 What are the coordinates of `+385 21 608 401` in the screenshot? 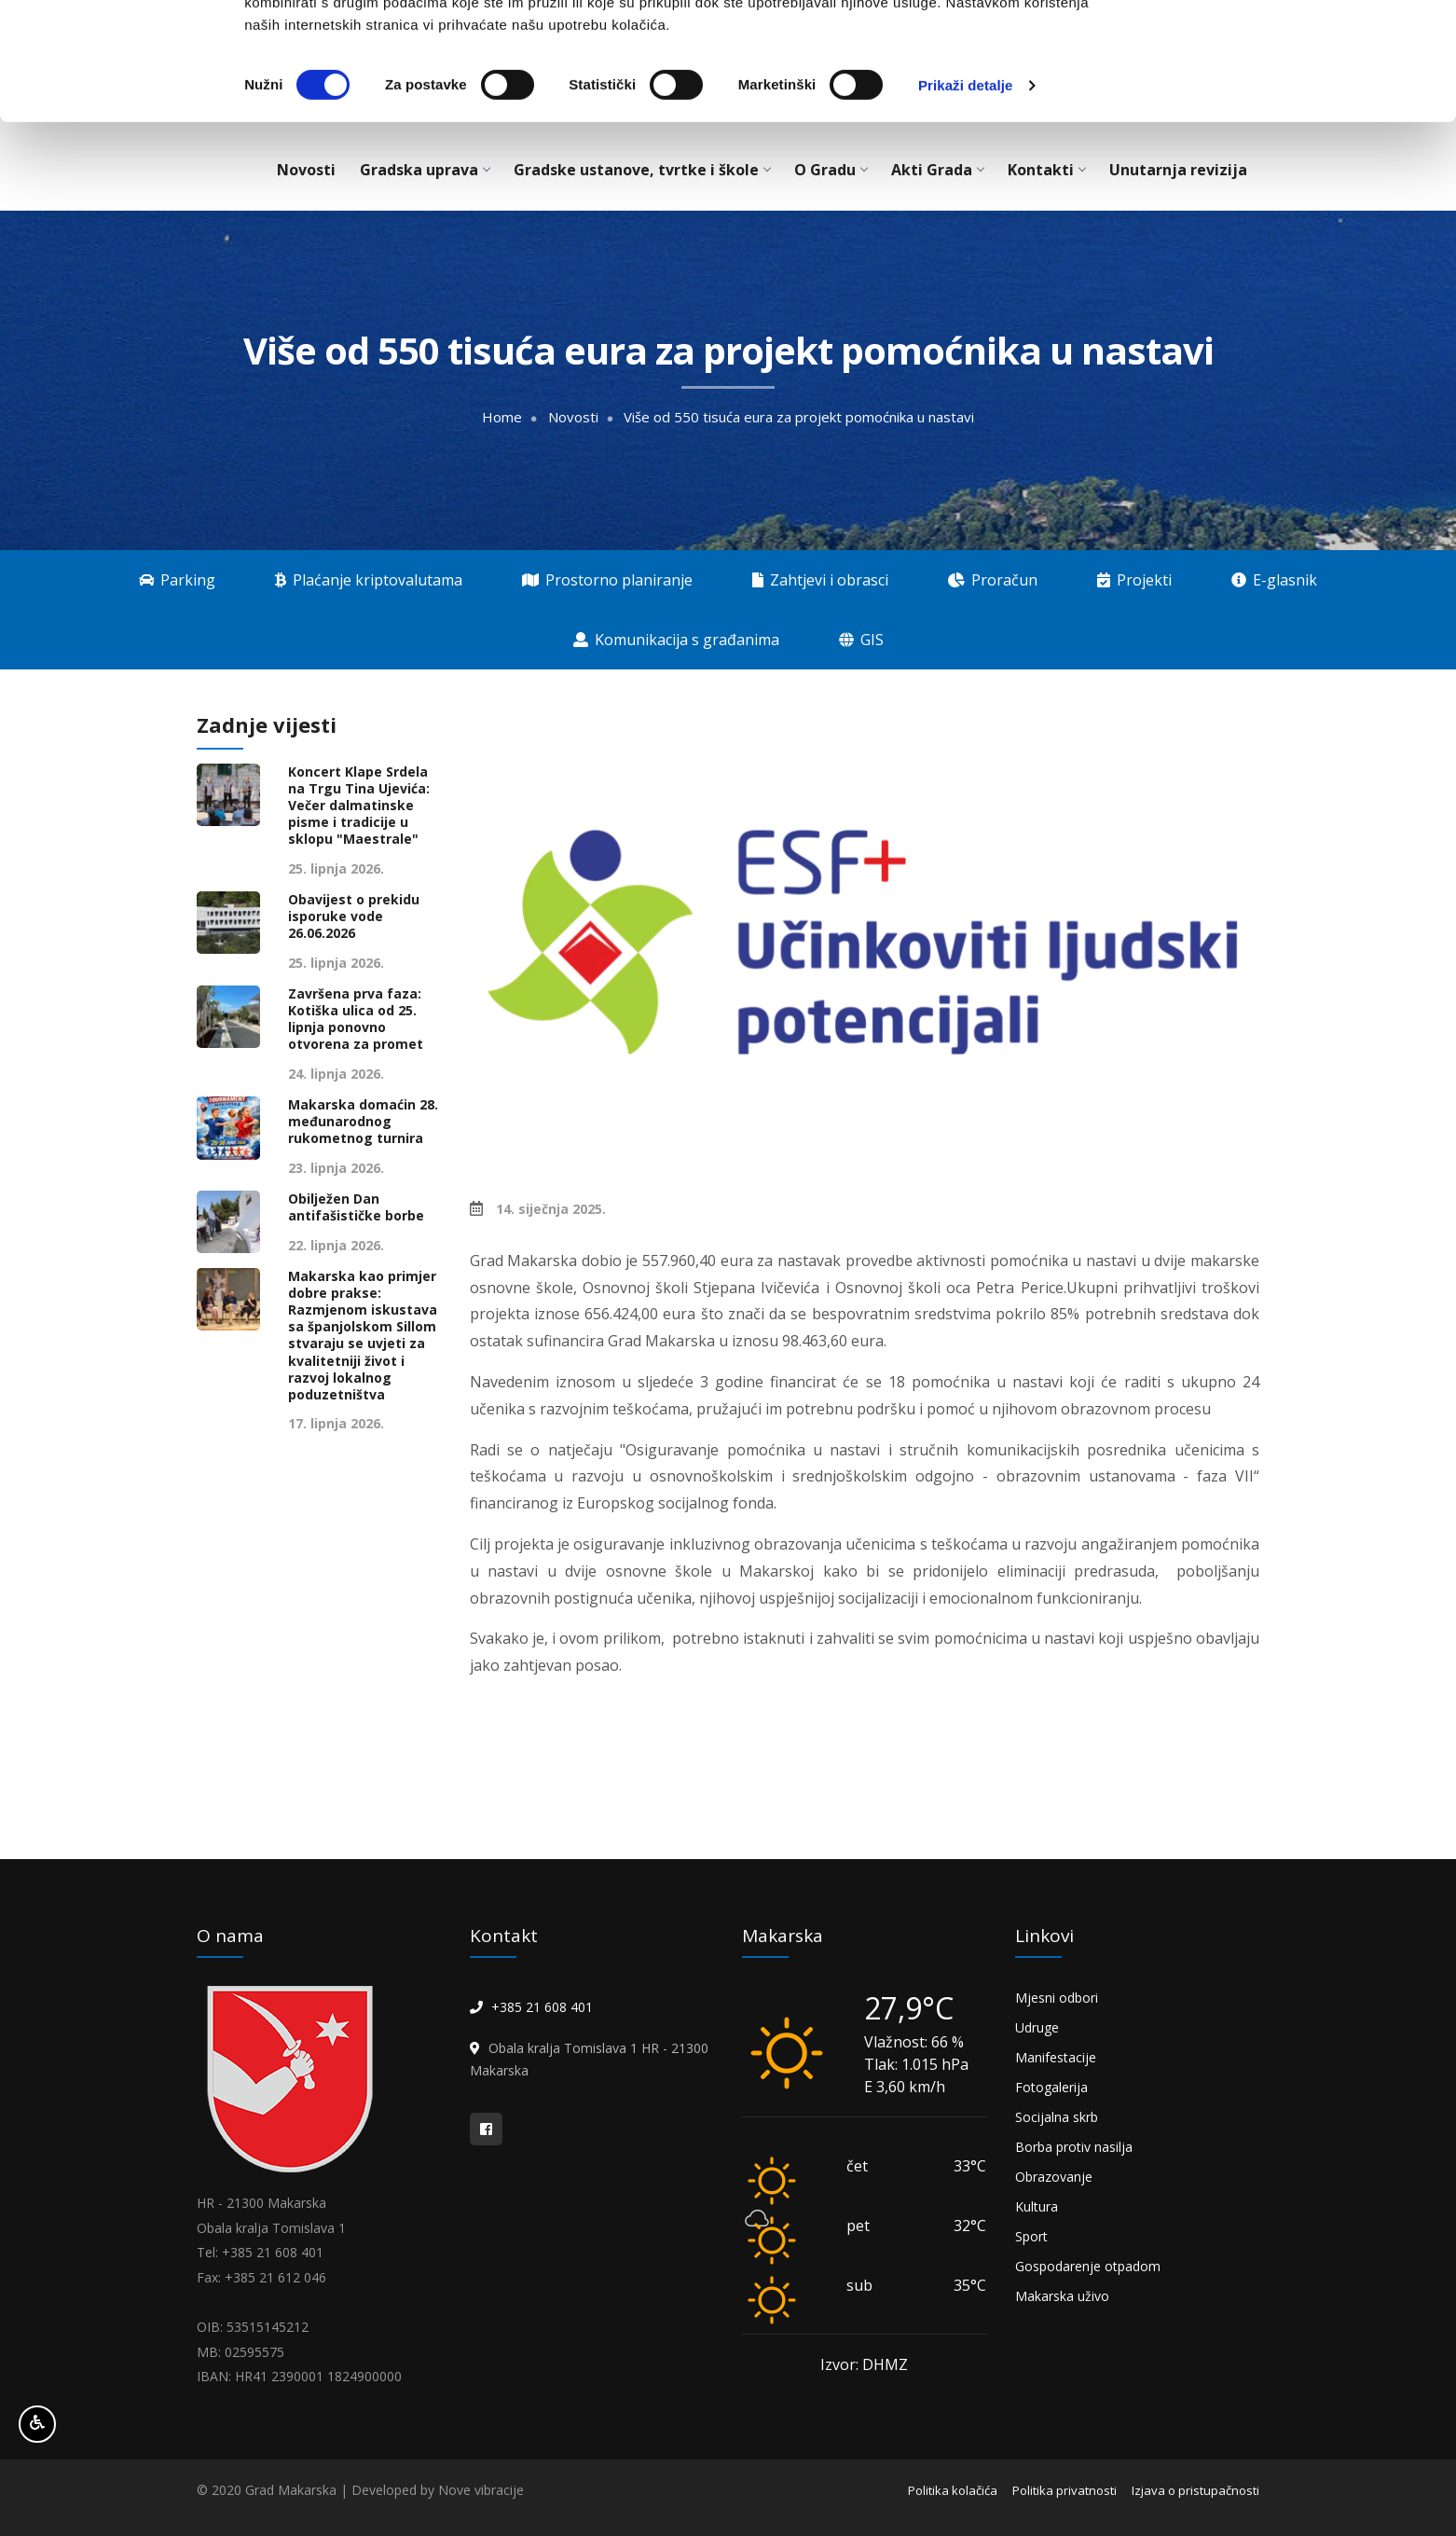 It's located at (542, 2007).